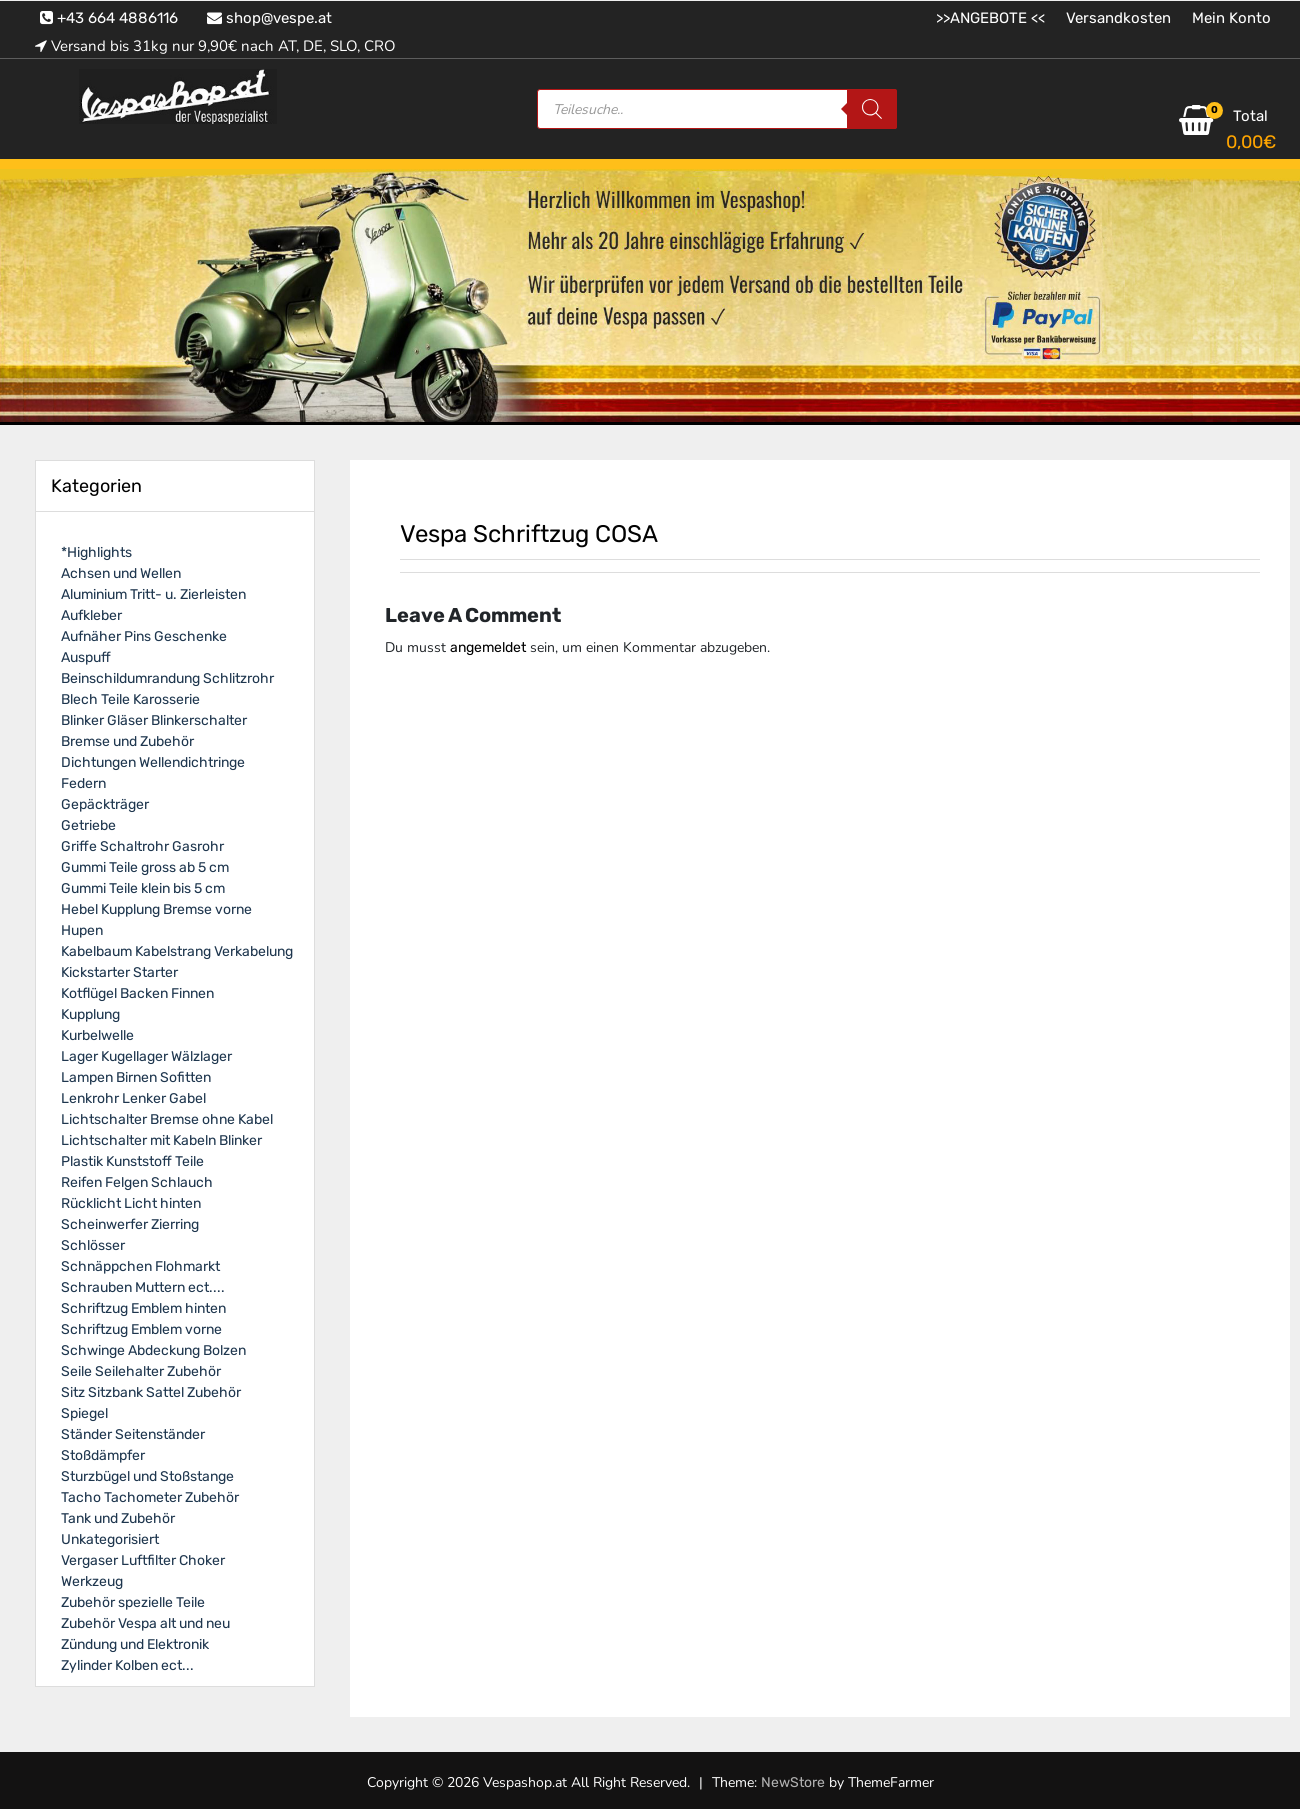 Image resolution: width=1300 pixels, height=1809 pixels. I want to click on Federn, so click(83, 783).